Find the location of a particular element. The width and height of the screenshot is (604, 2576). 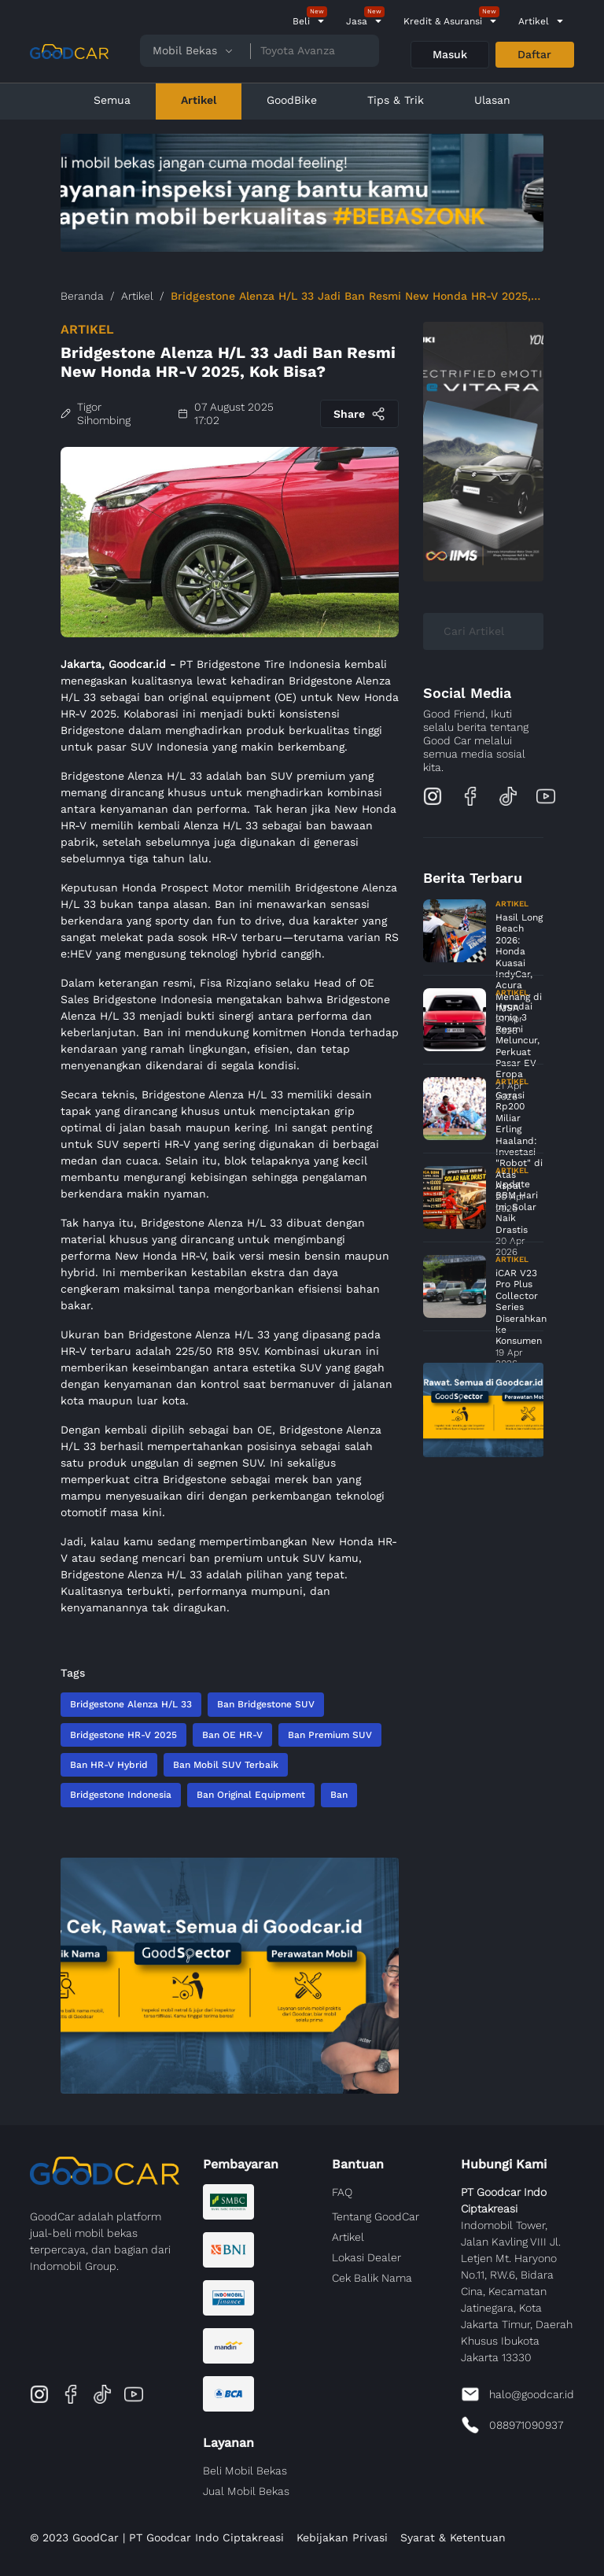

Jasa is located at coordinates (356, 21).